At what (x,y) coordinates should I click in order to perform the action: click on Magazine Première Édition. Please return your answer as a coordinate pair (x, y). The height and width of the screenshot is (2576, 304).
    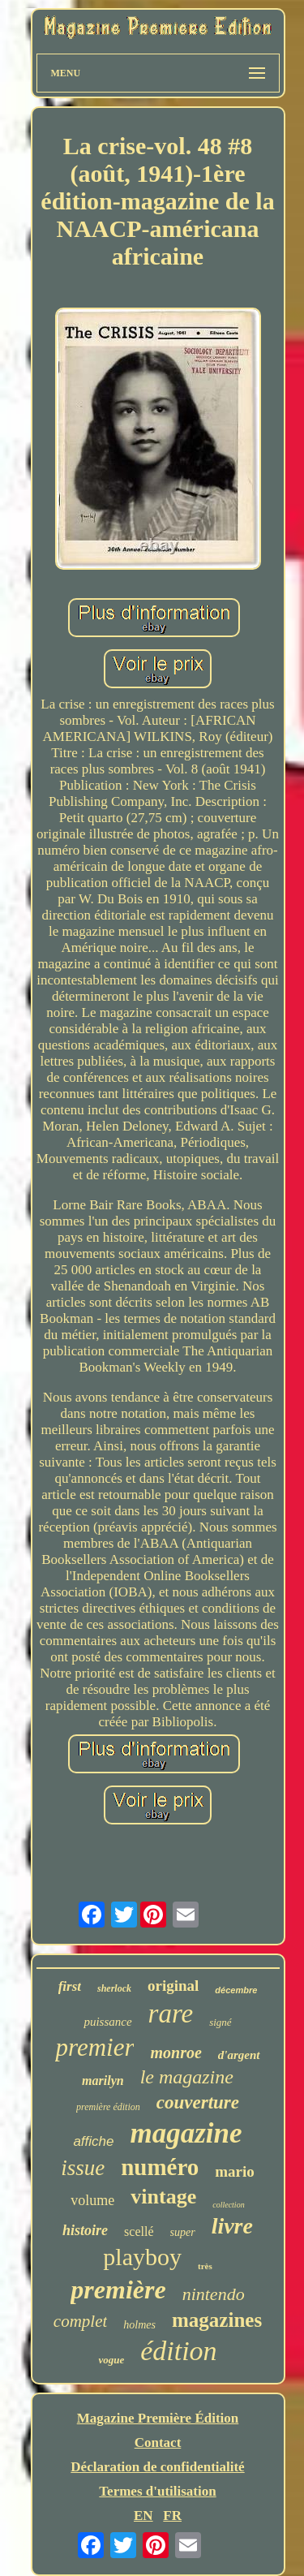
    Looking at the image, I should click on (158, 2418).